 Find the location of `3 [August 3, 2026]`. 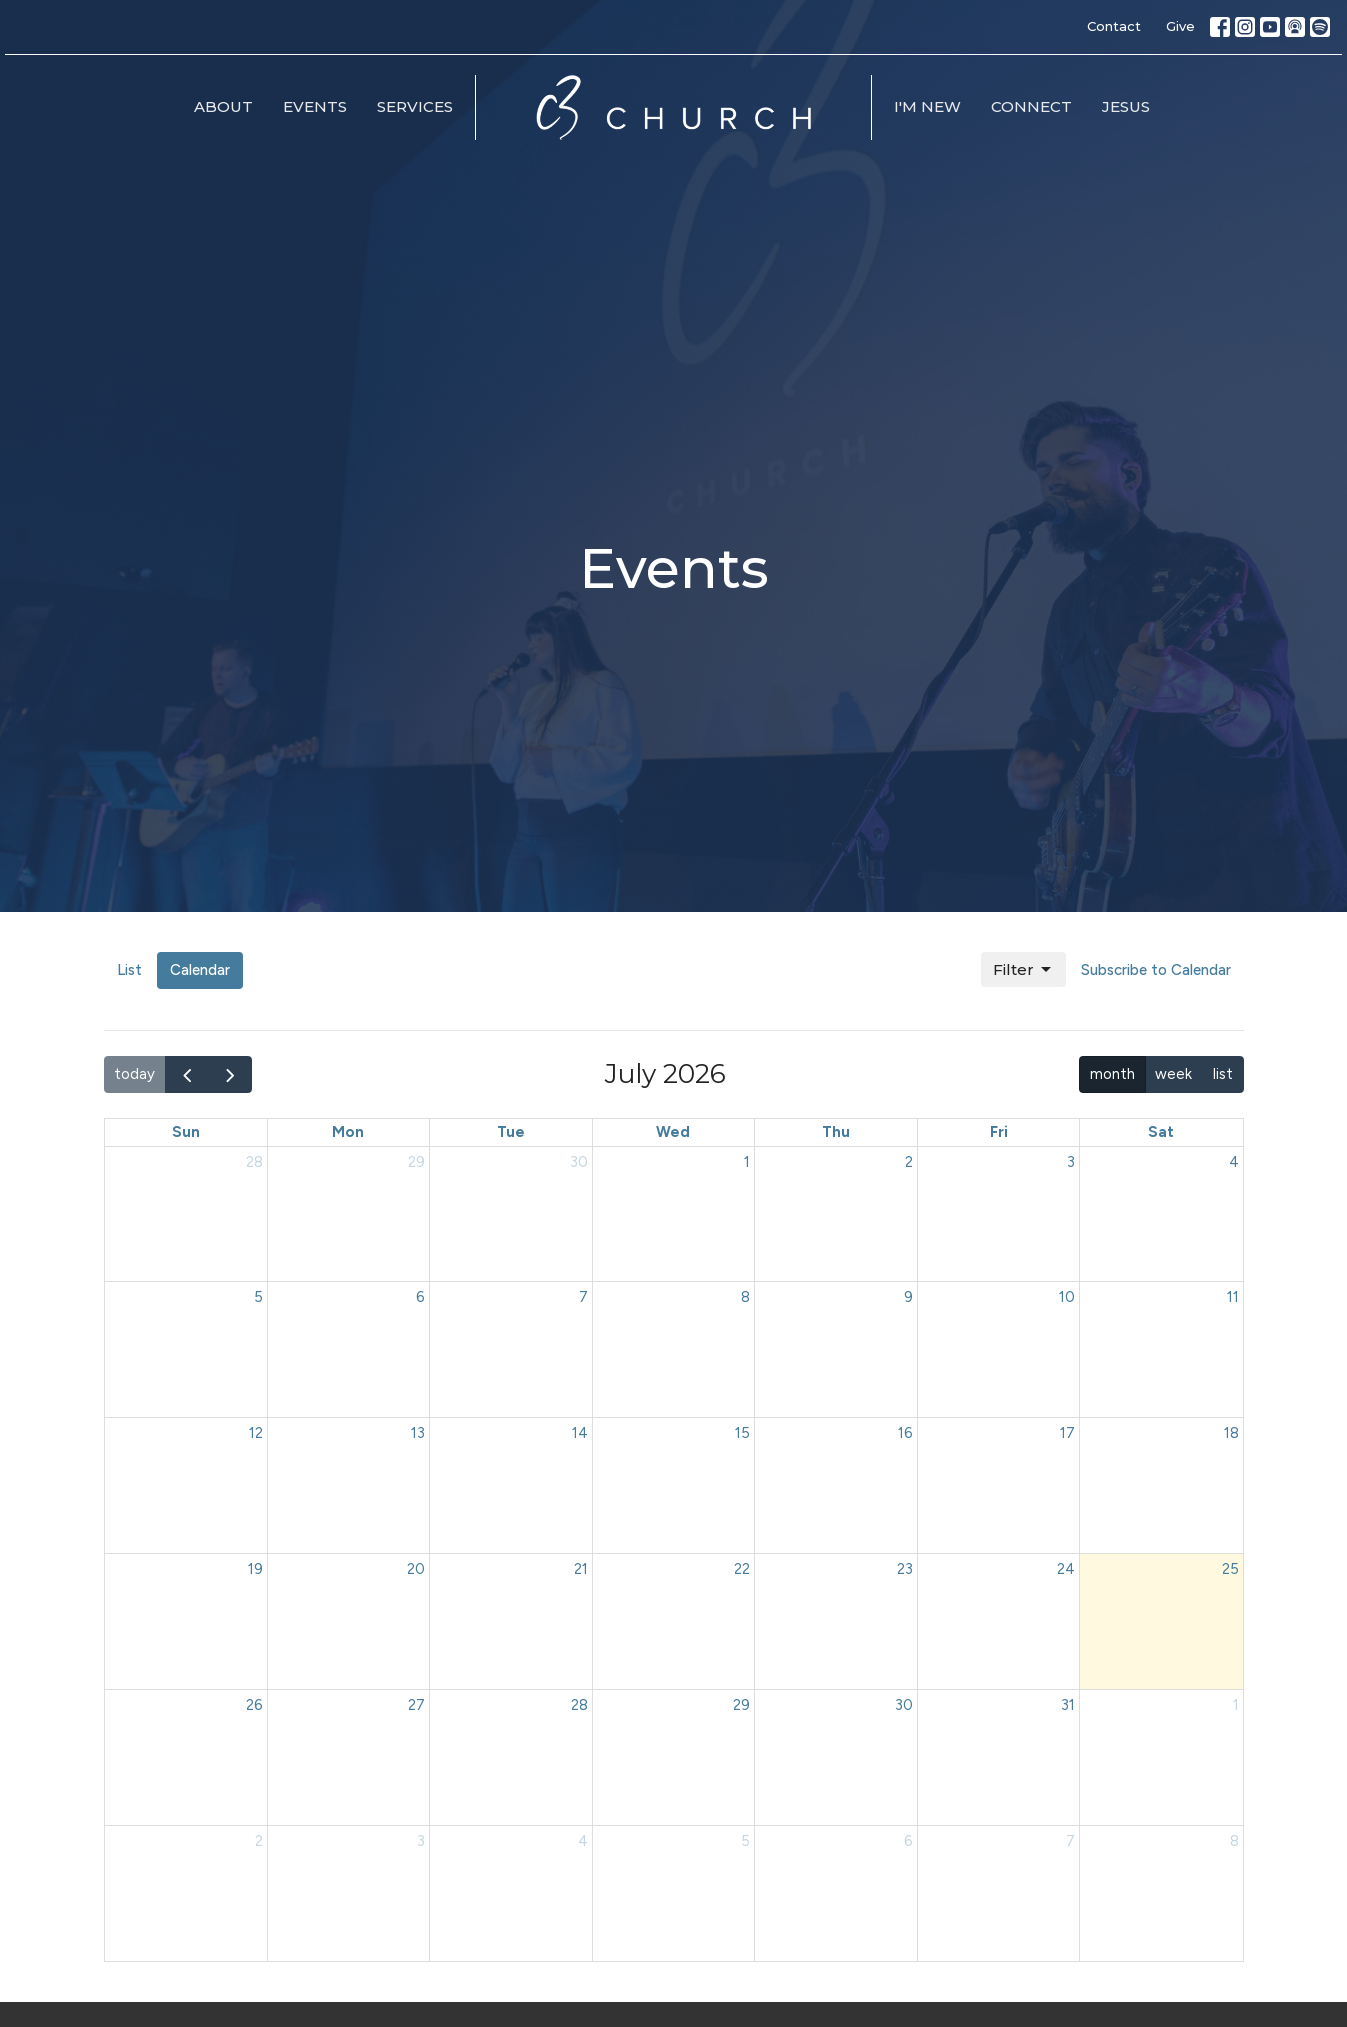

3 [August 3, 2026] is located at coordinates (421, 1841).